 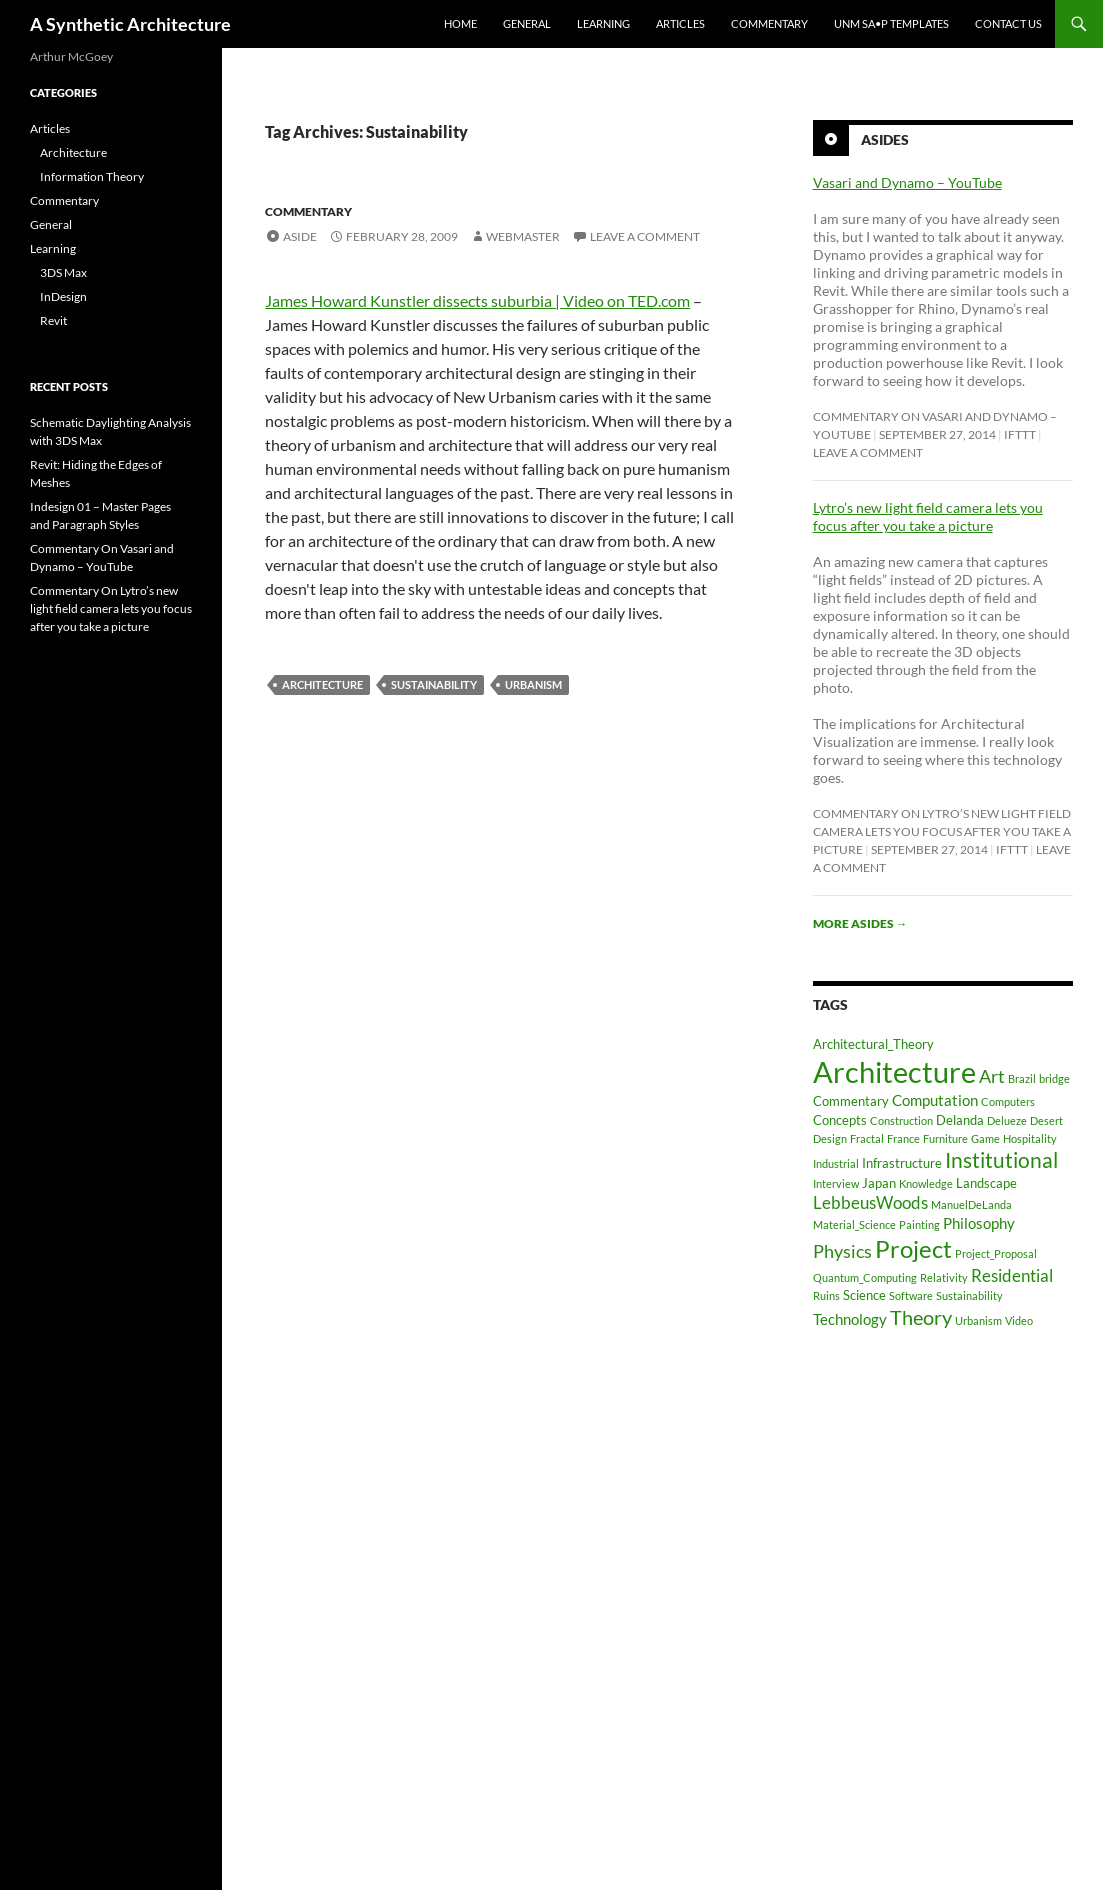 I want to click on More asides, so click(x=860, y=923).